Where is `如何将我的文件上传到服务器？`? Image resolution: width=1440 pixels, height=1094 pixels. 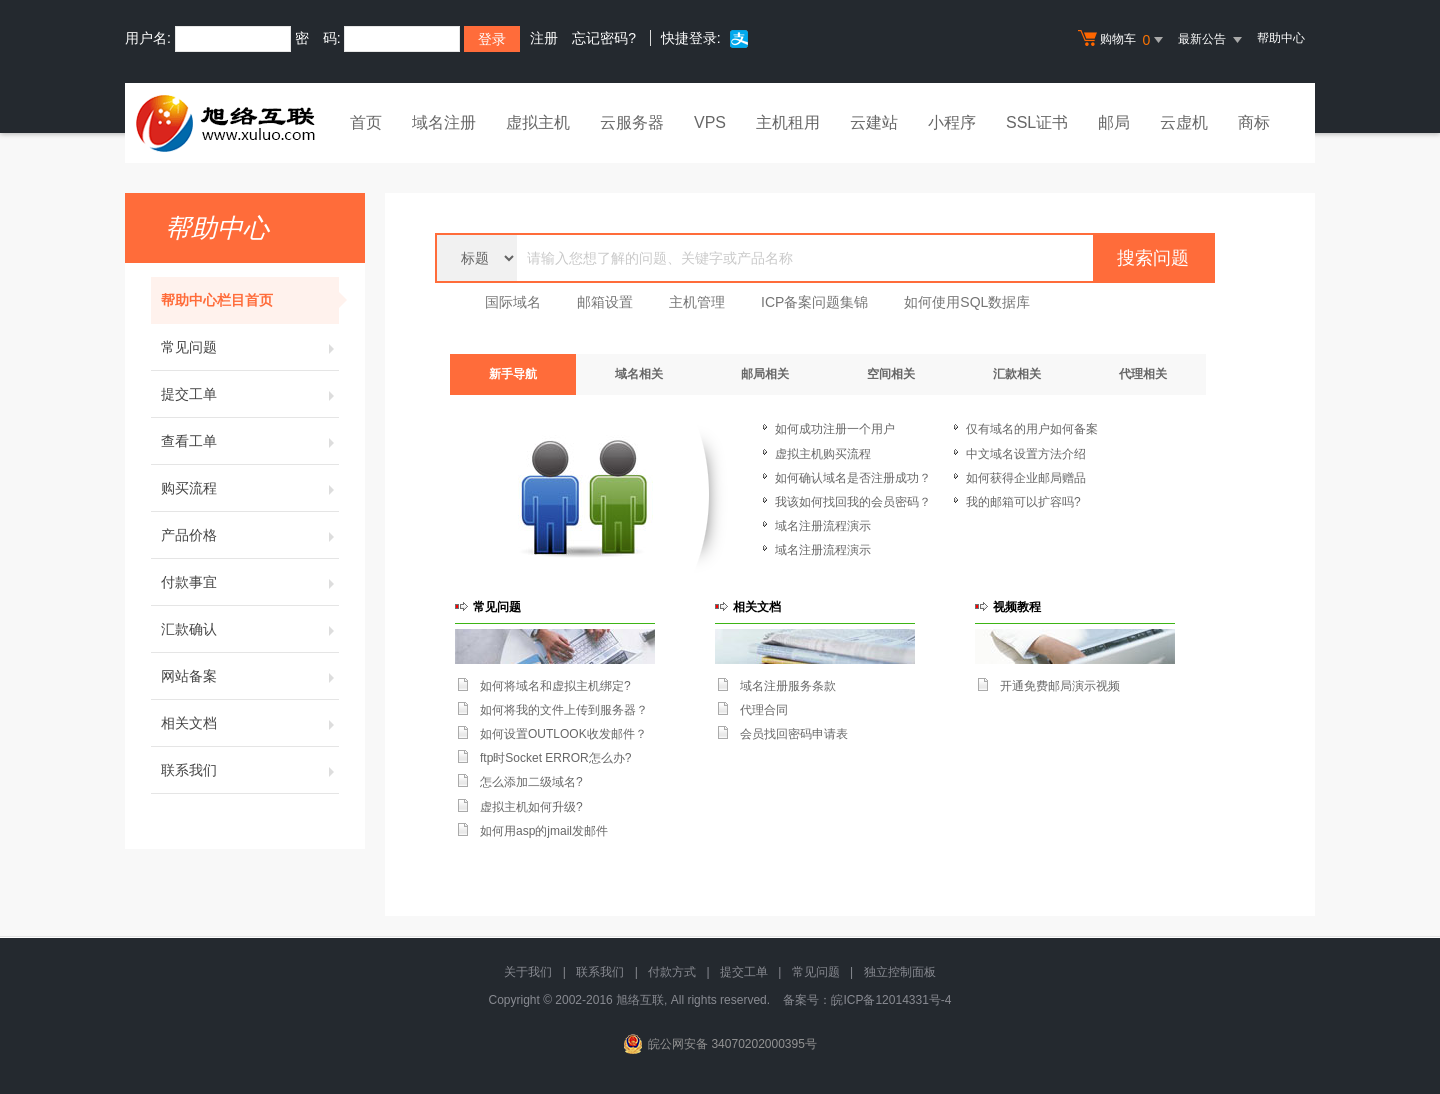
如何将我的文件上传到服务器？ is located at coordinates (564, 710).